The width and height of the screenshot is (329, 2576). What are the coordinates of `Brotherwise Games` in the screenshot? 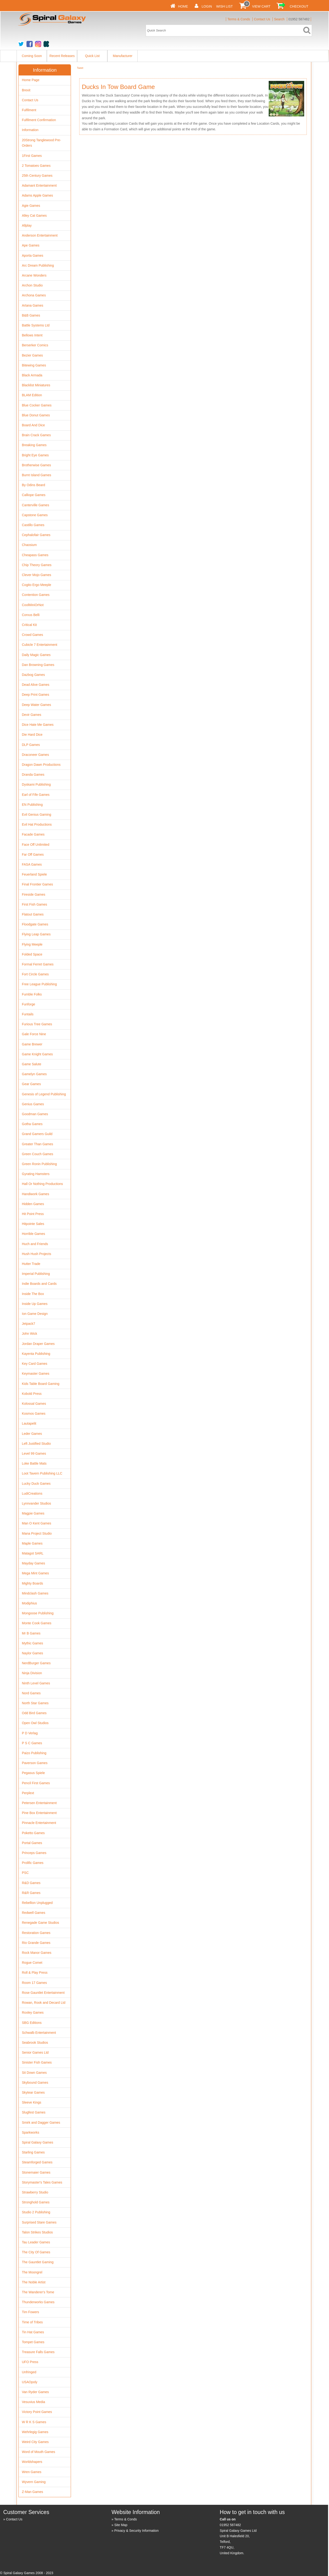 It's located at (36, 465).